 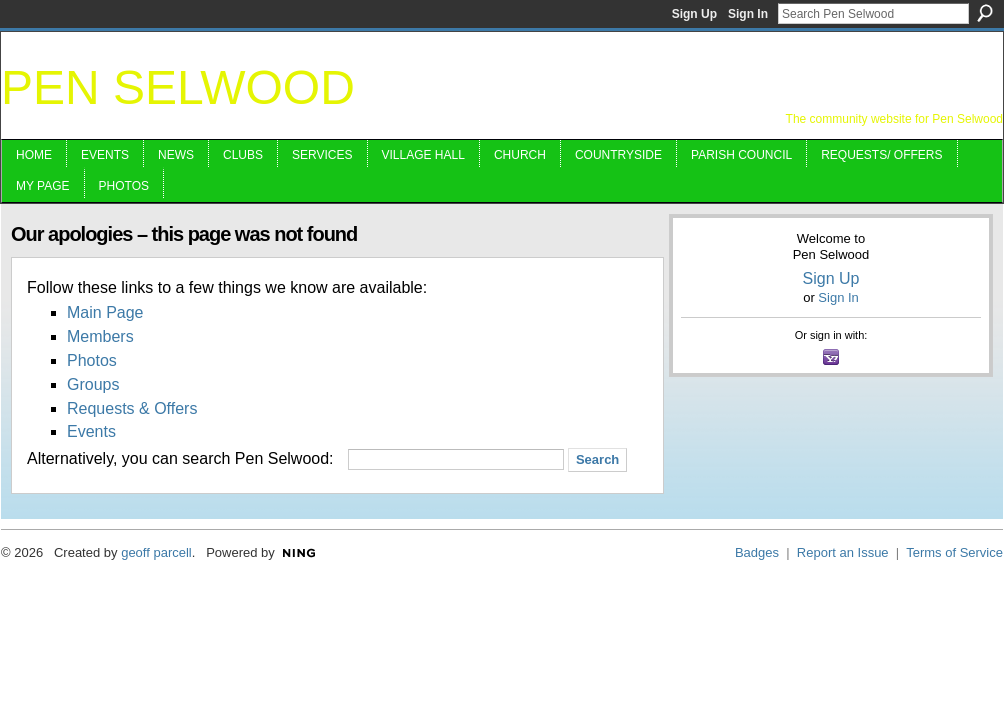 What do you see at coordinates (92, 360) in the screenshot?
I see `Photos` at bounding box center [92, 360].